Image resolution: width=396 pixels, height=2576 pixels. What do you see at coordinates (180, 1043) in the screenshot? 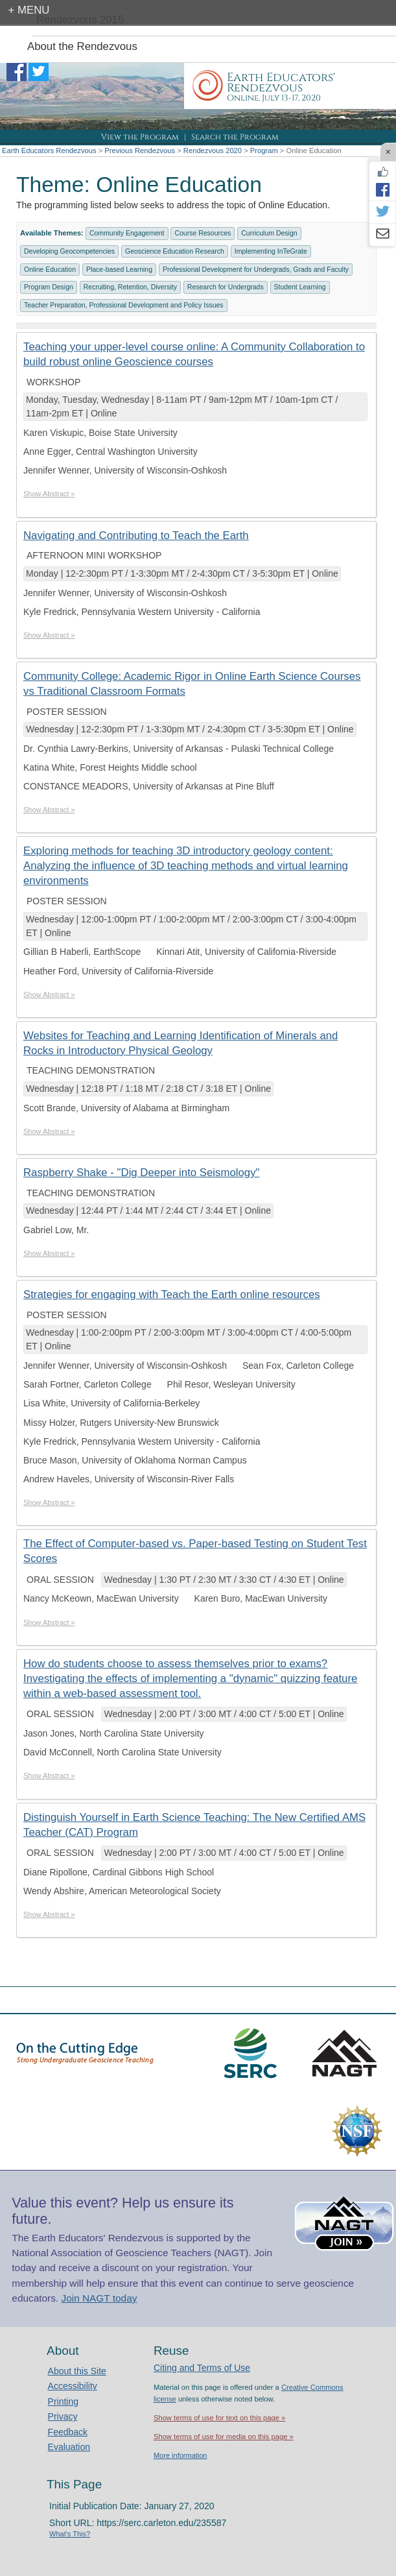
I see `Websites for Teaching and Learning Identification of Minerals and Rocks in Introductory Physical Geology` at bounding box center [180, 1043].